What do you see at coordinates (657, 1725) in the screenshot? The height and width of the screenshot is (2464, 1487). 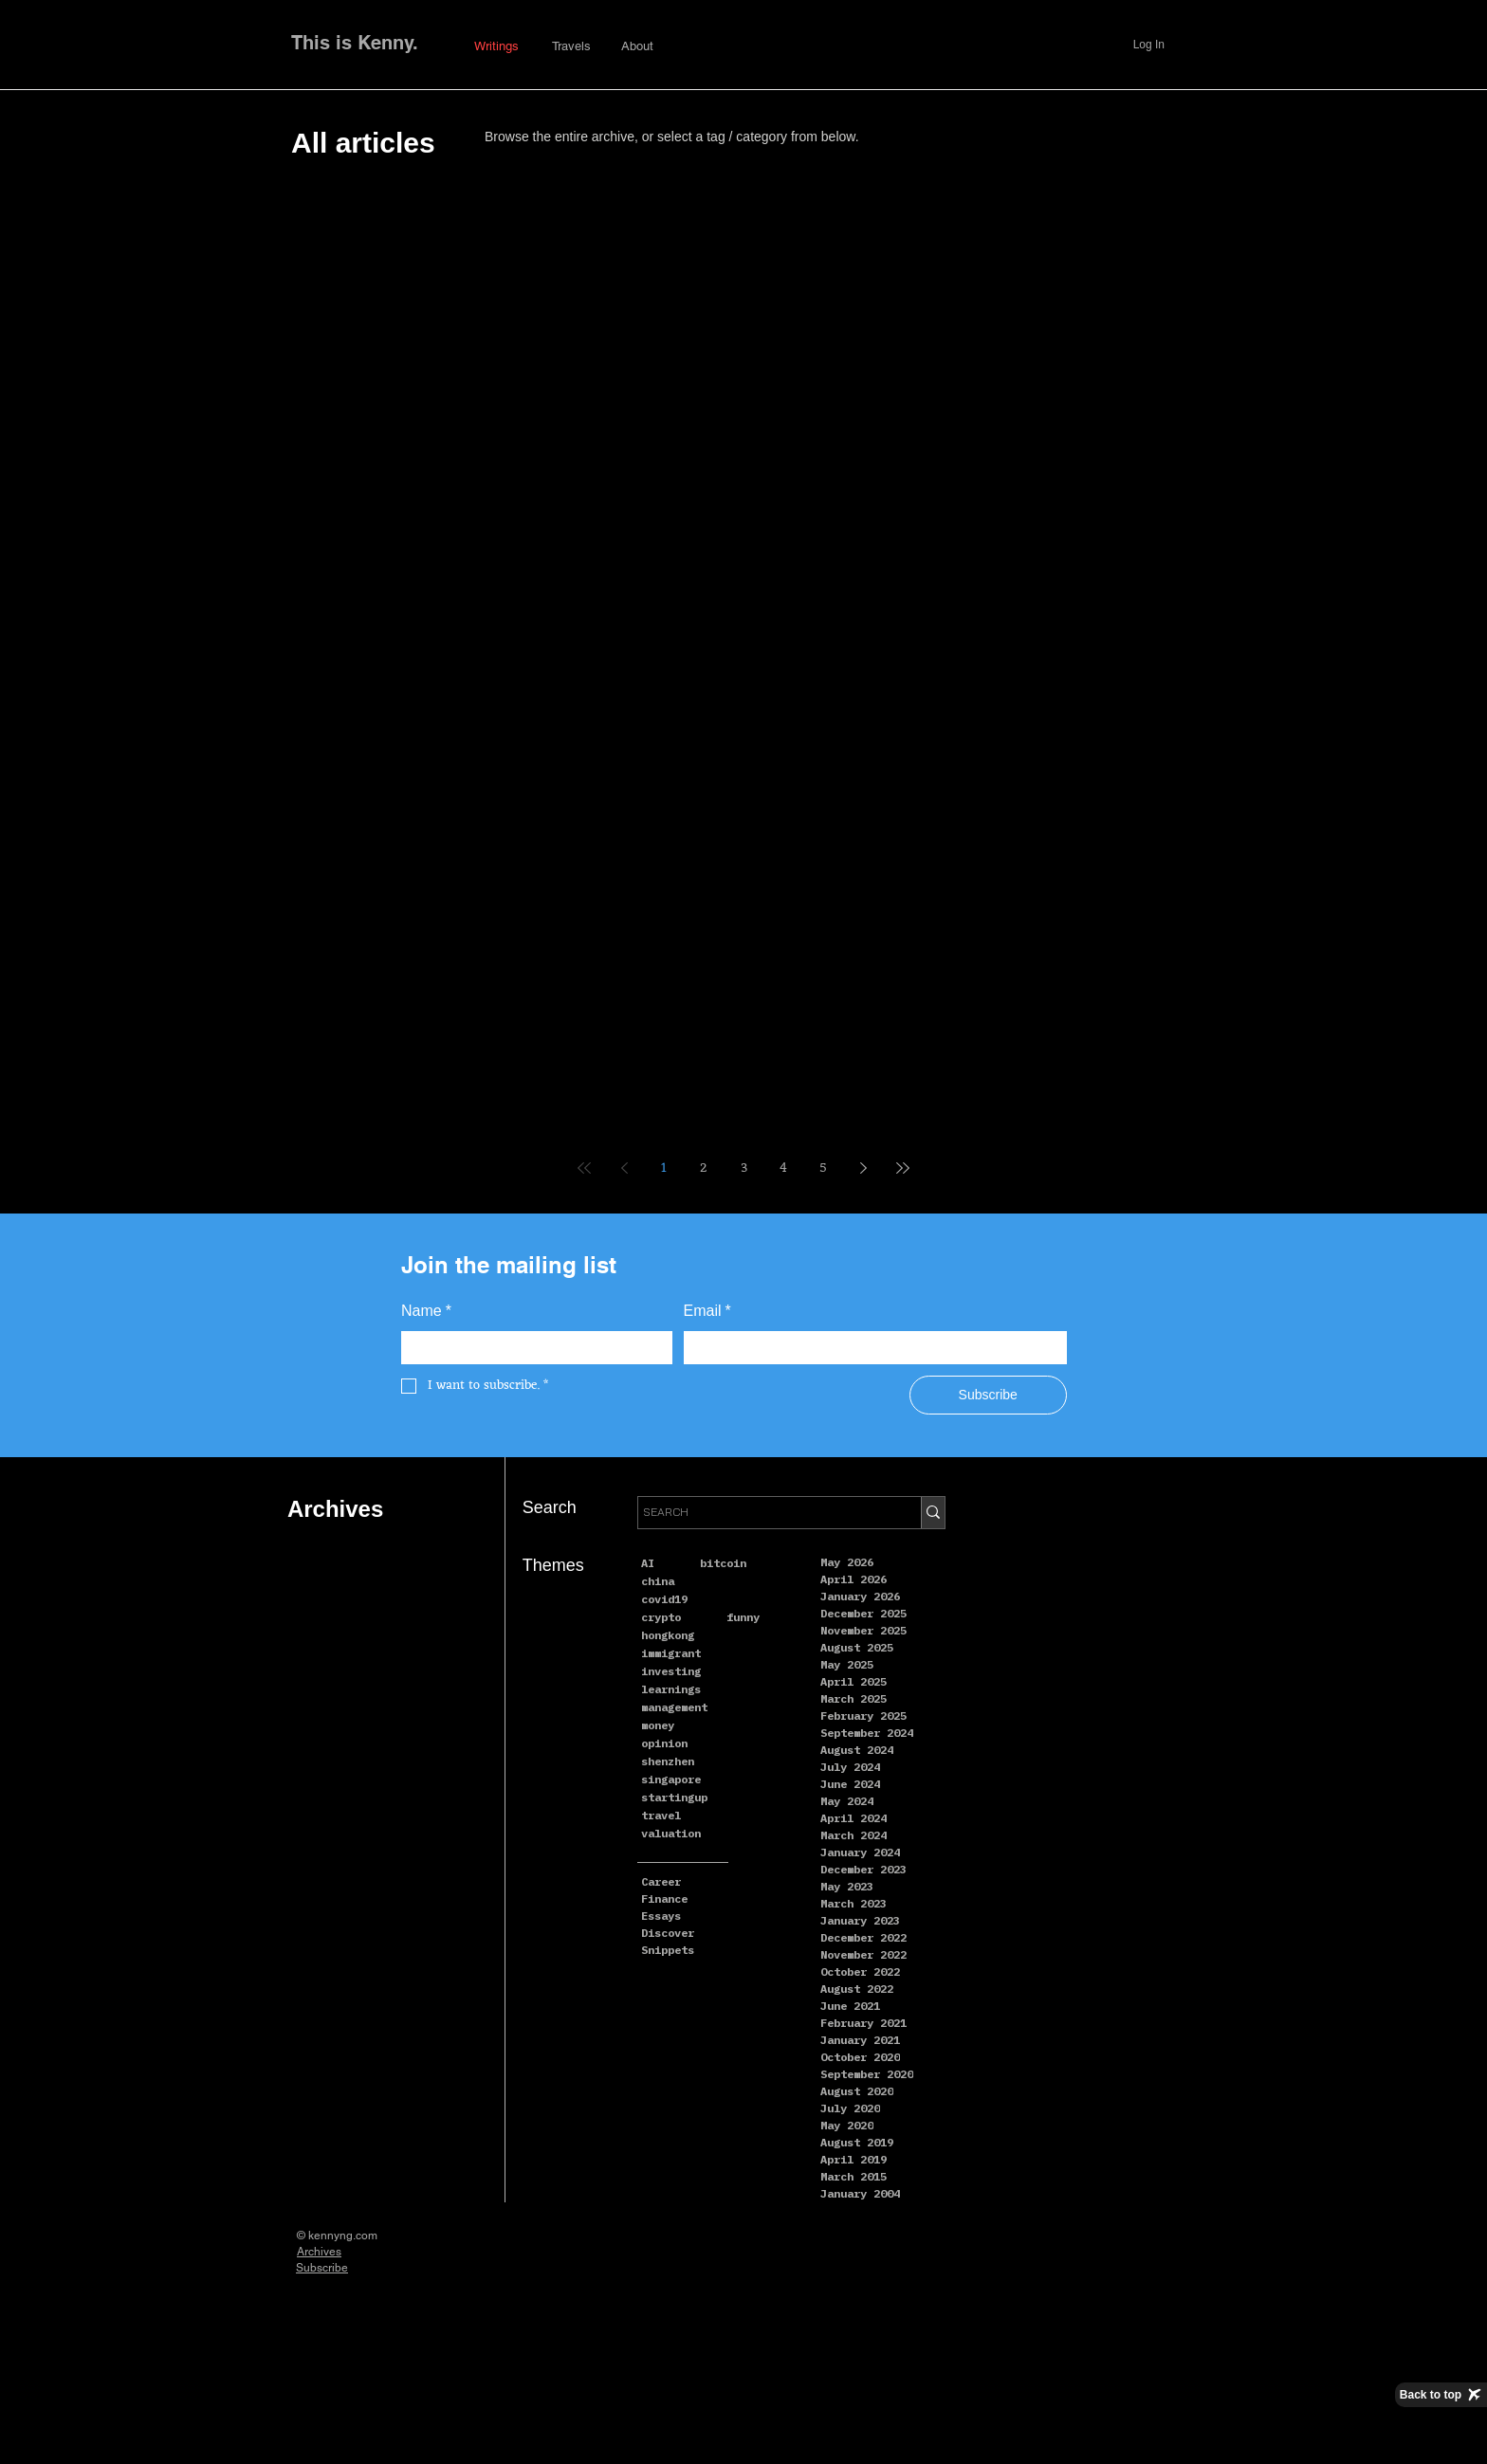 I see `money` at bounding box center [657, 1725].